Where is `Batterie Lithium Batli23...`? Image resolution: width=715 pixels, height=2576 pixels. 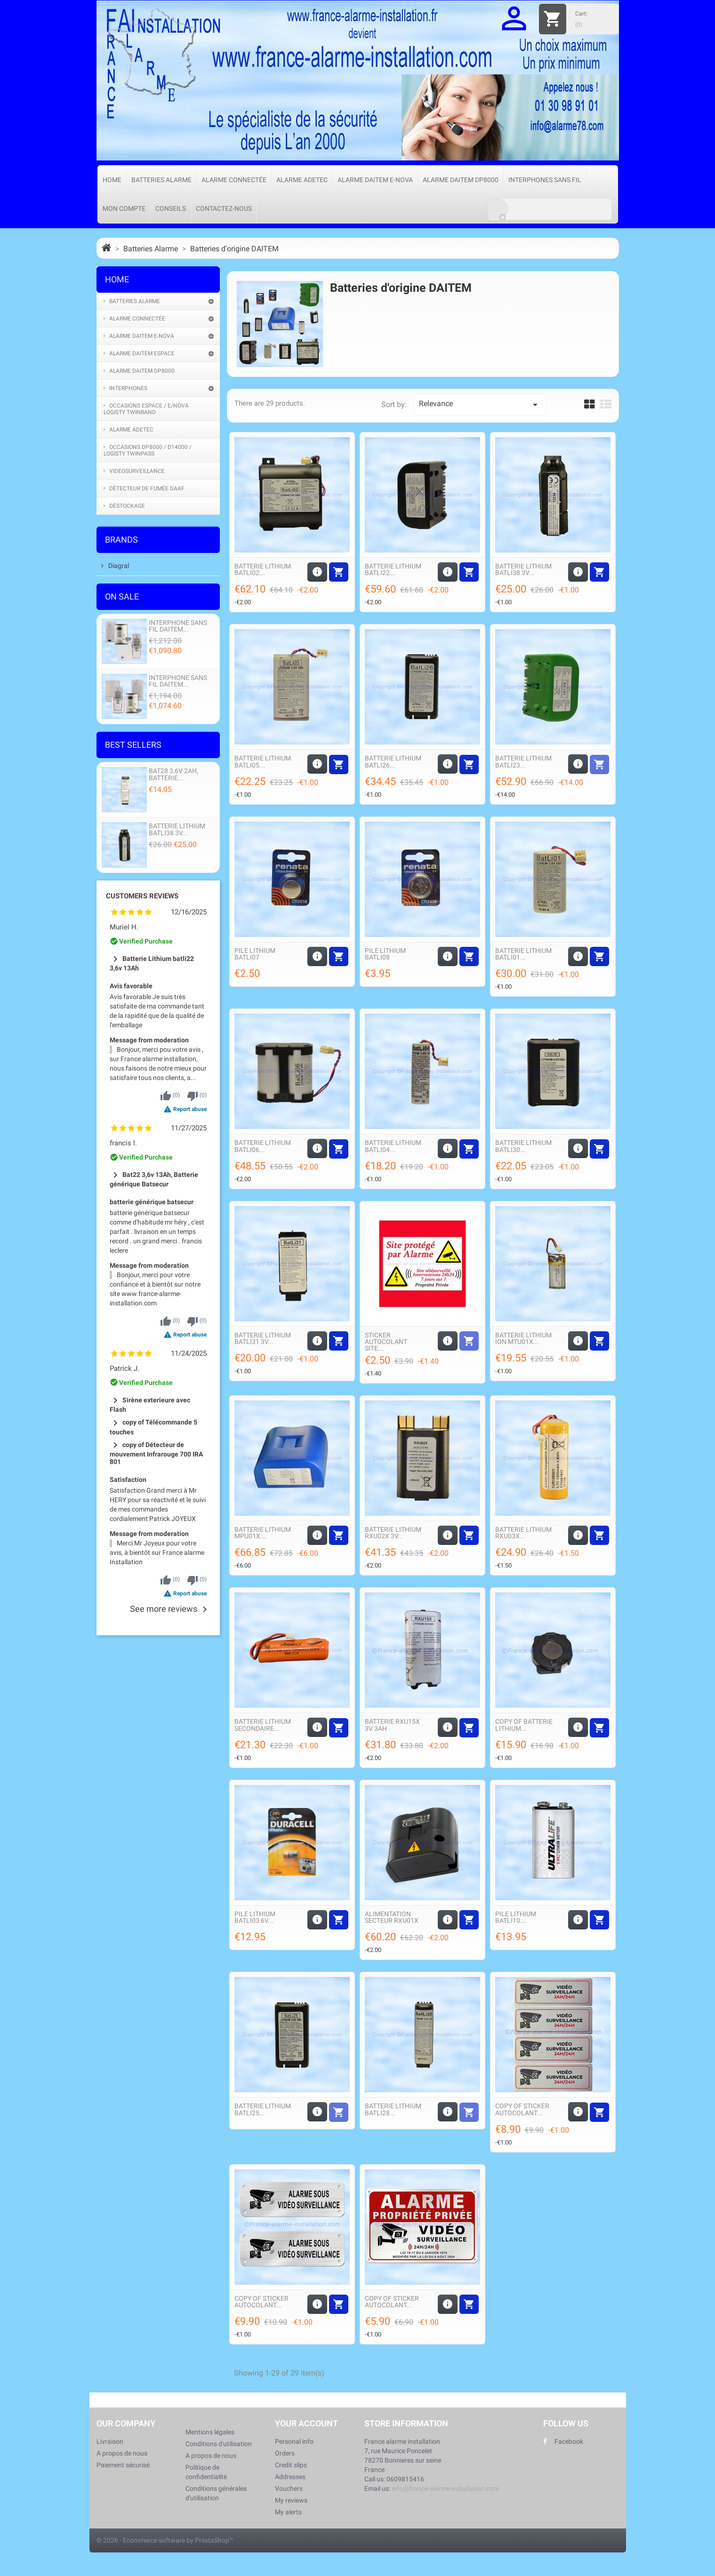
Batterie Lithium Batli23... is located at coordinates (523, 761).